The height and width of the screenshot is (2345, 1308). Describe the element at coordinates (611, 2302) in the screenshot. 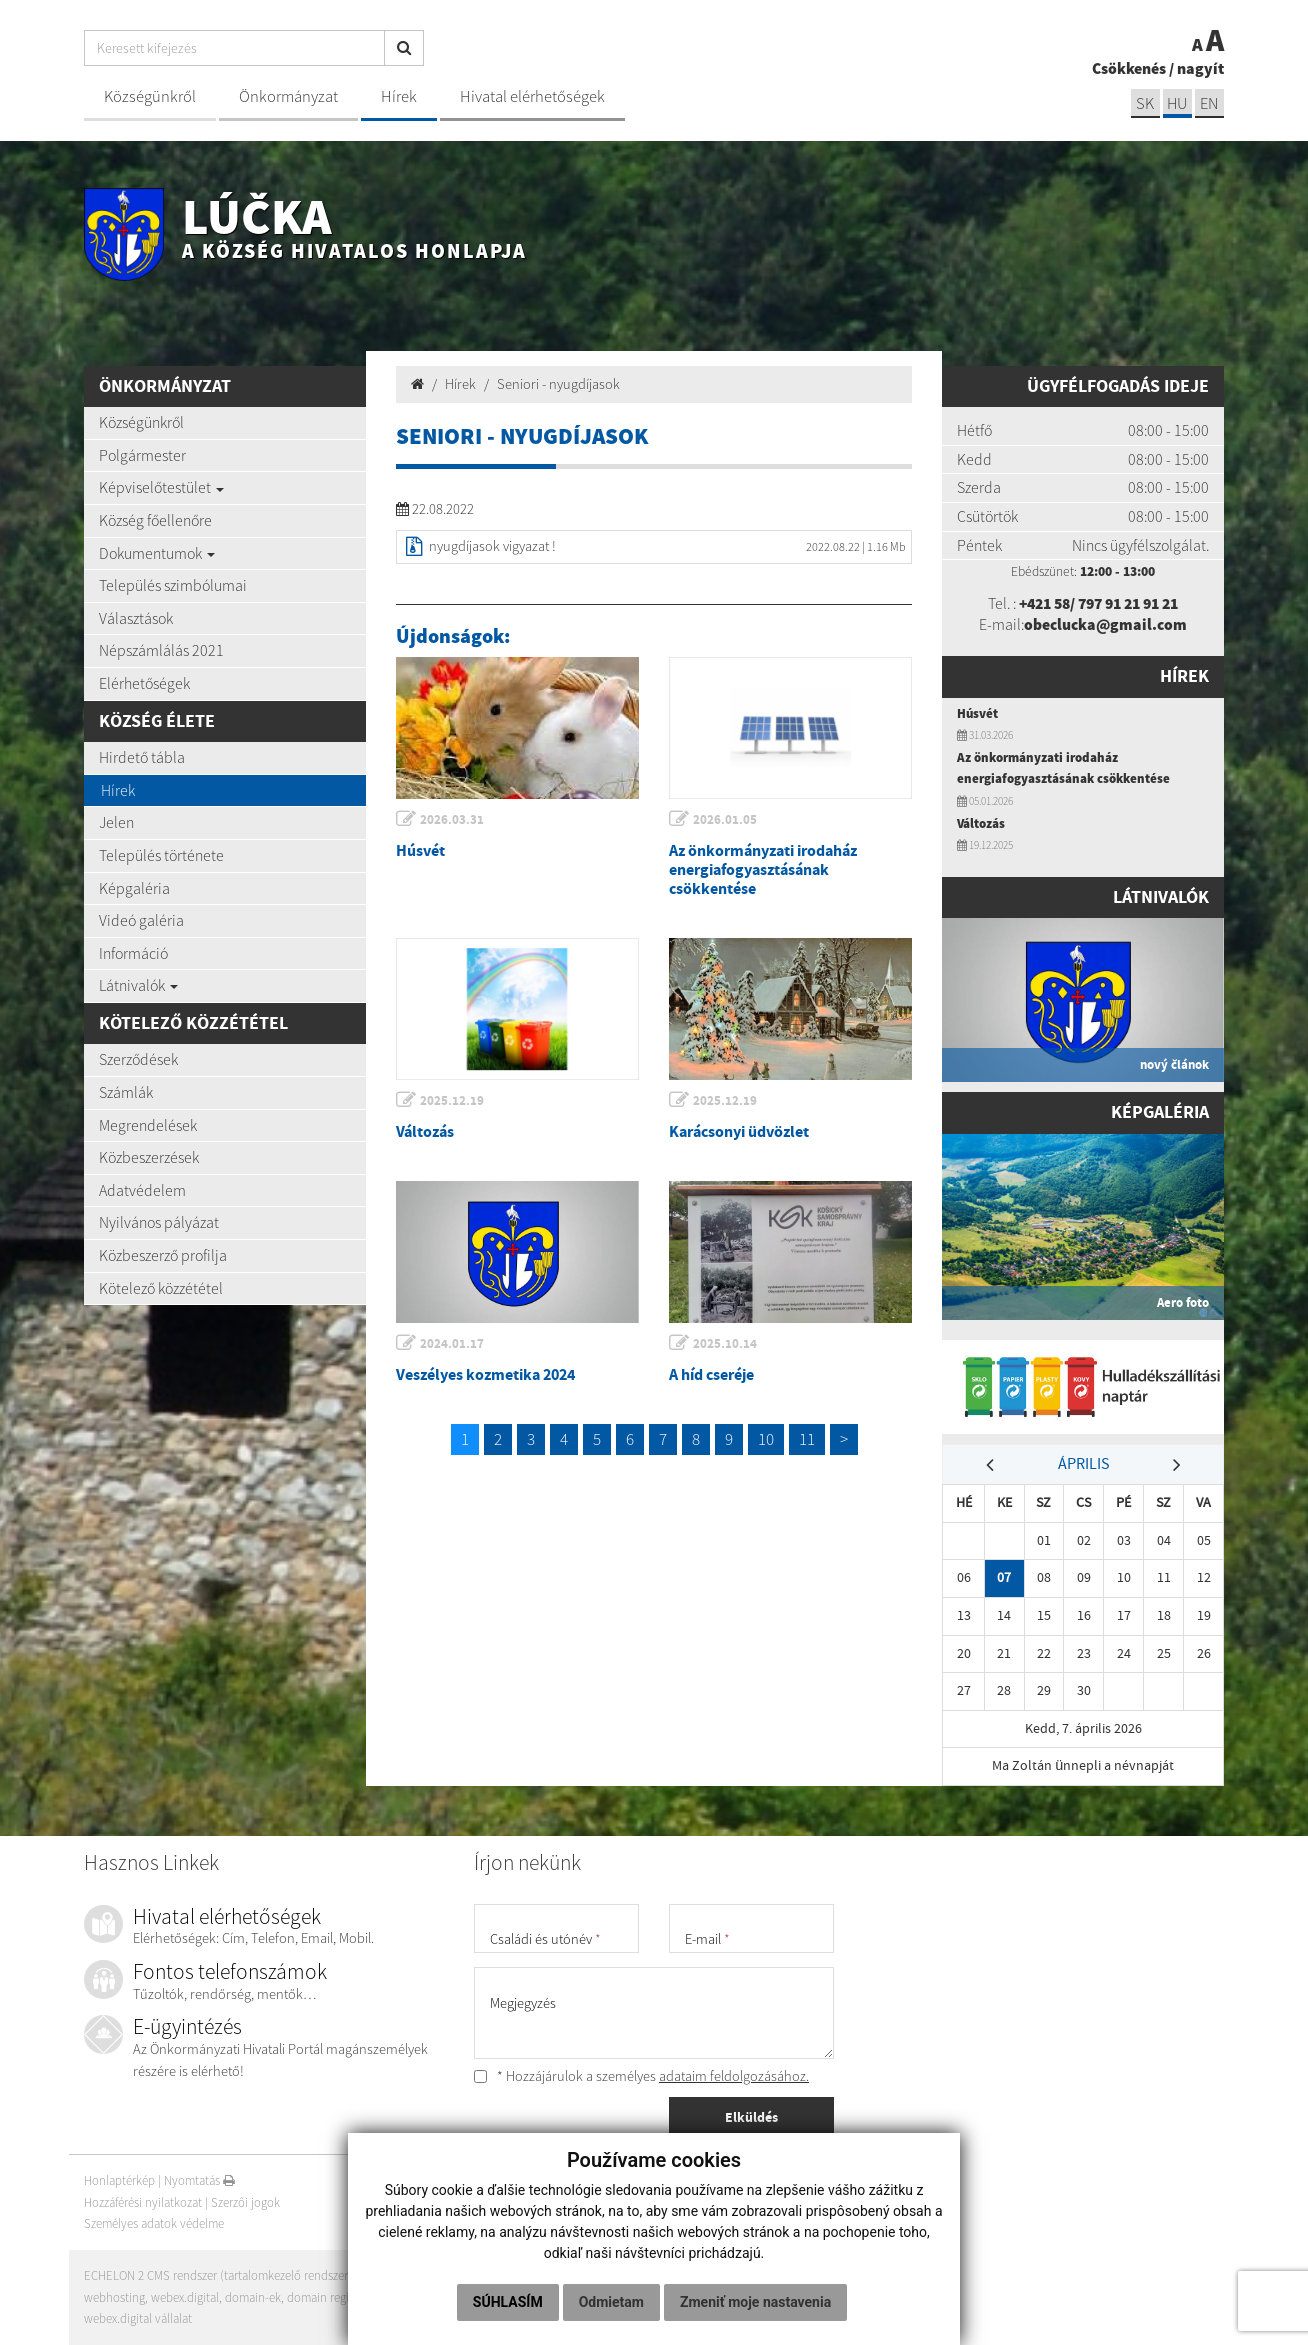

I see `Odmietam [button]` at that location.